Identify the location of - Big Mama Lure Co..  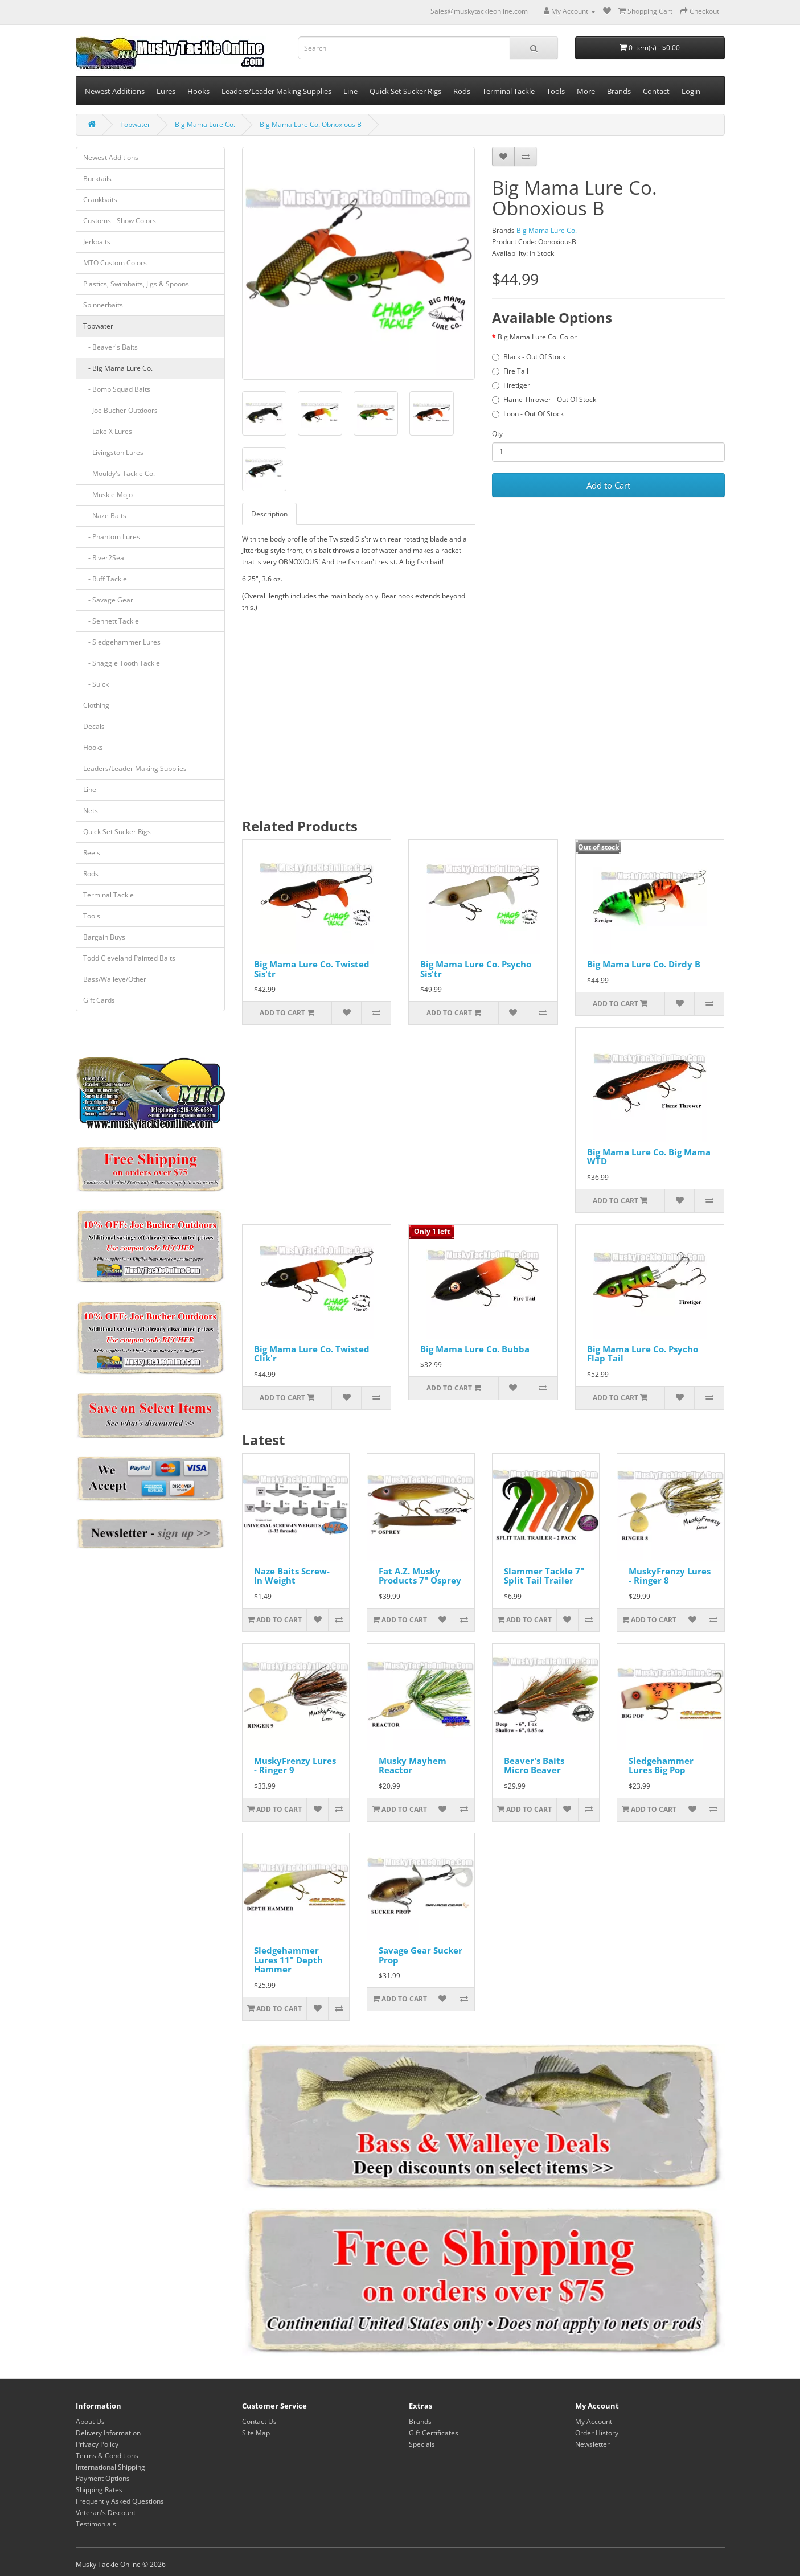
(118, 368).